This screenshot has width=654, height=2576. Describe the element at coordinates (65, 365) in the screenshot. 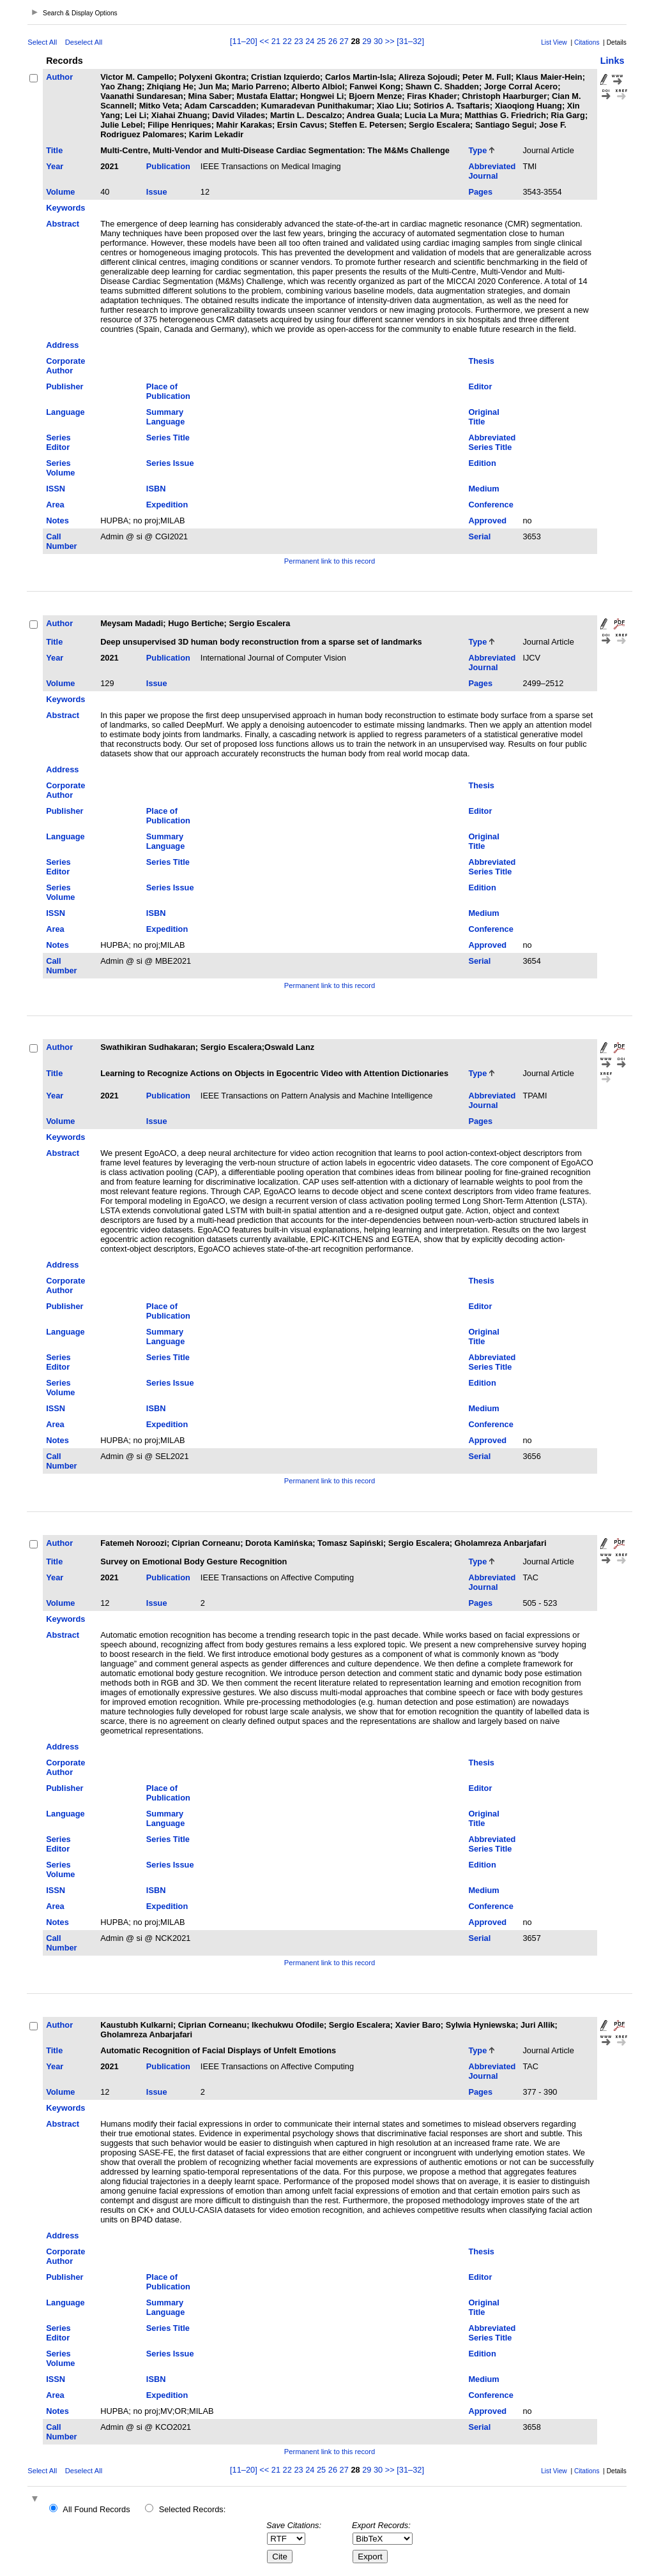

I see `Corporate Author` at that location.